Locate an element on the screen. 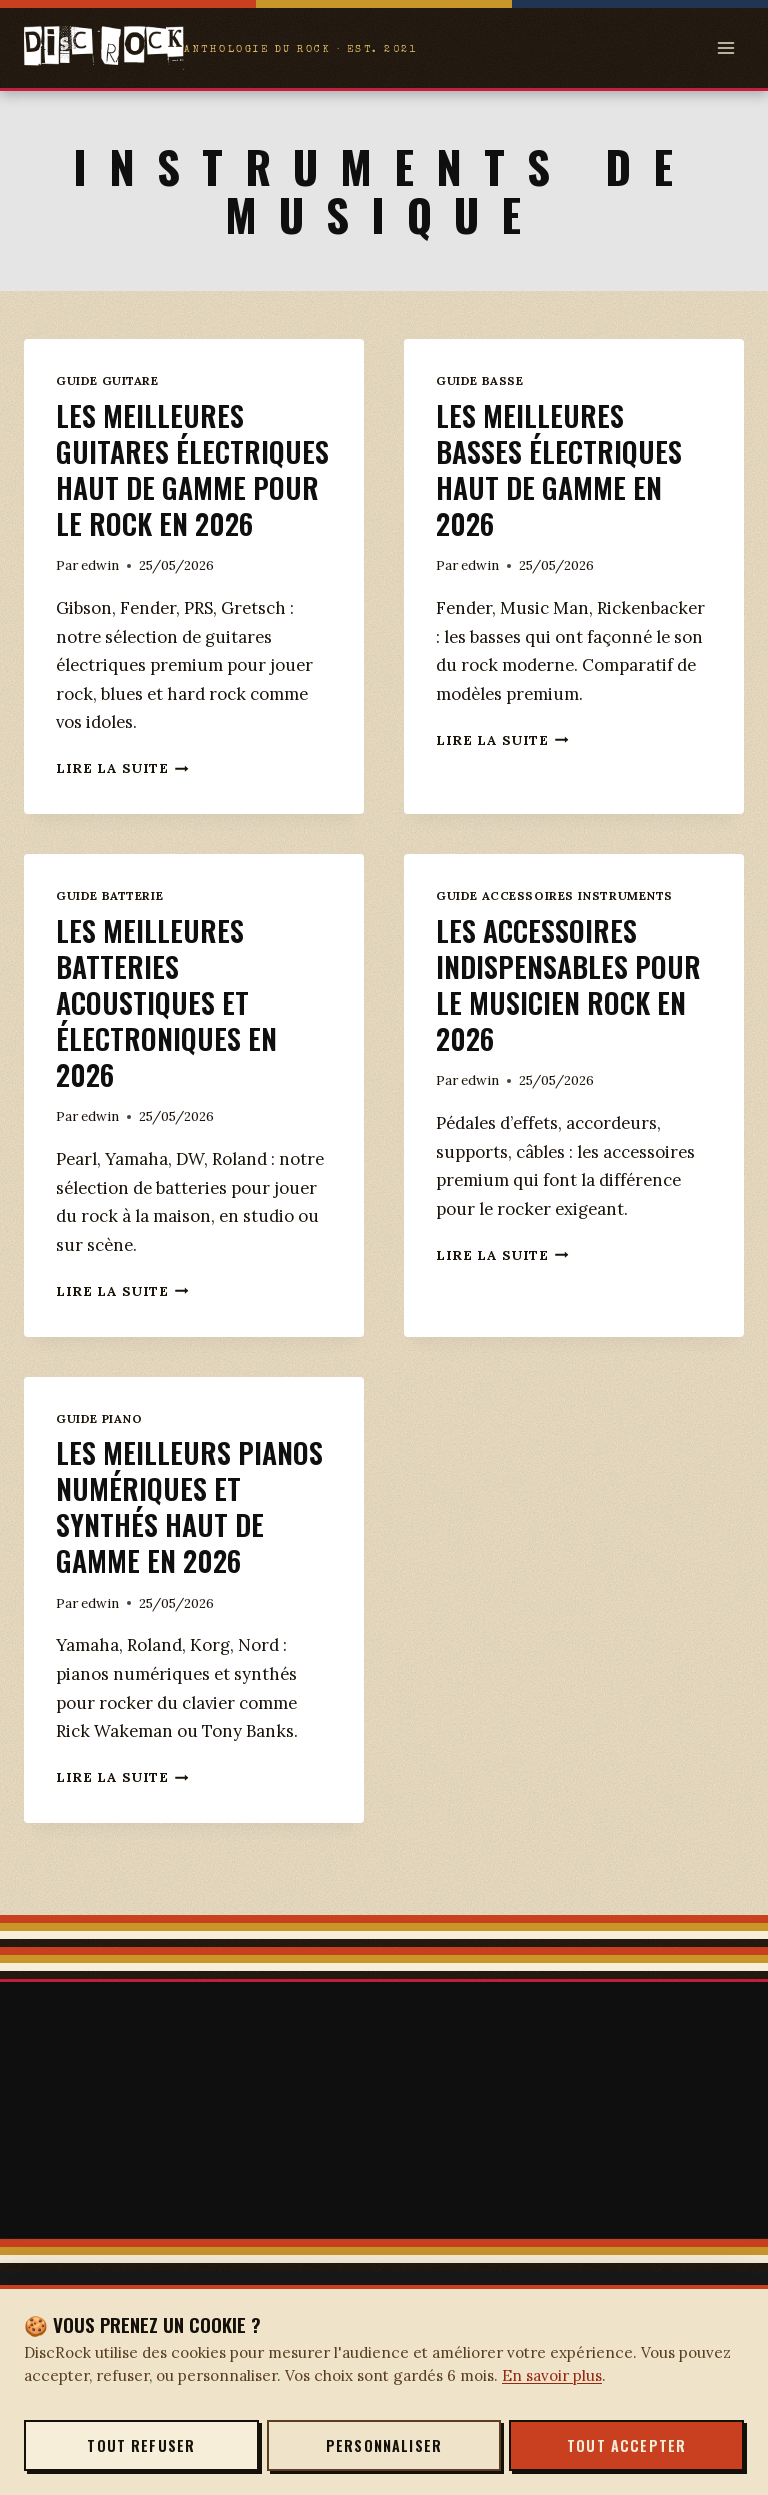 This screenshot has width=768, height=2495. Les meilleures batteries acoustiques et électroniques en 2026 is located at coordinates (169, 1037).